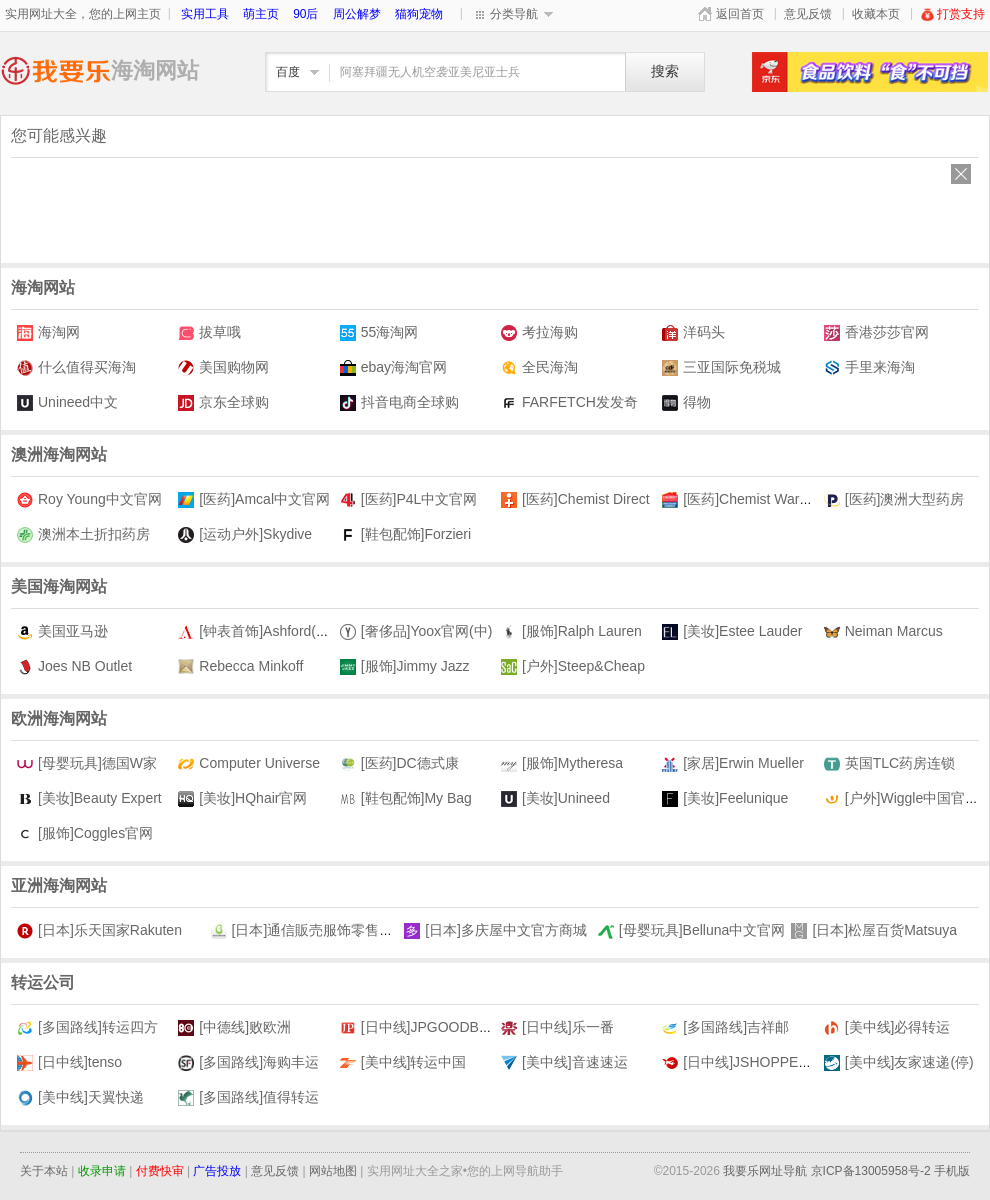 The height and width of the screenshot is (1200, 990). I want to click on [鞋包配饰]Forzieri, so click(405, 534).